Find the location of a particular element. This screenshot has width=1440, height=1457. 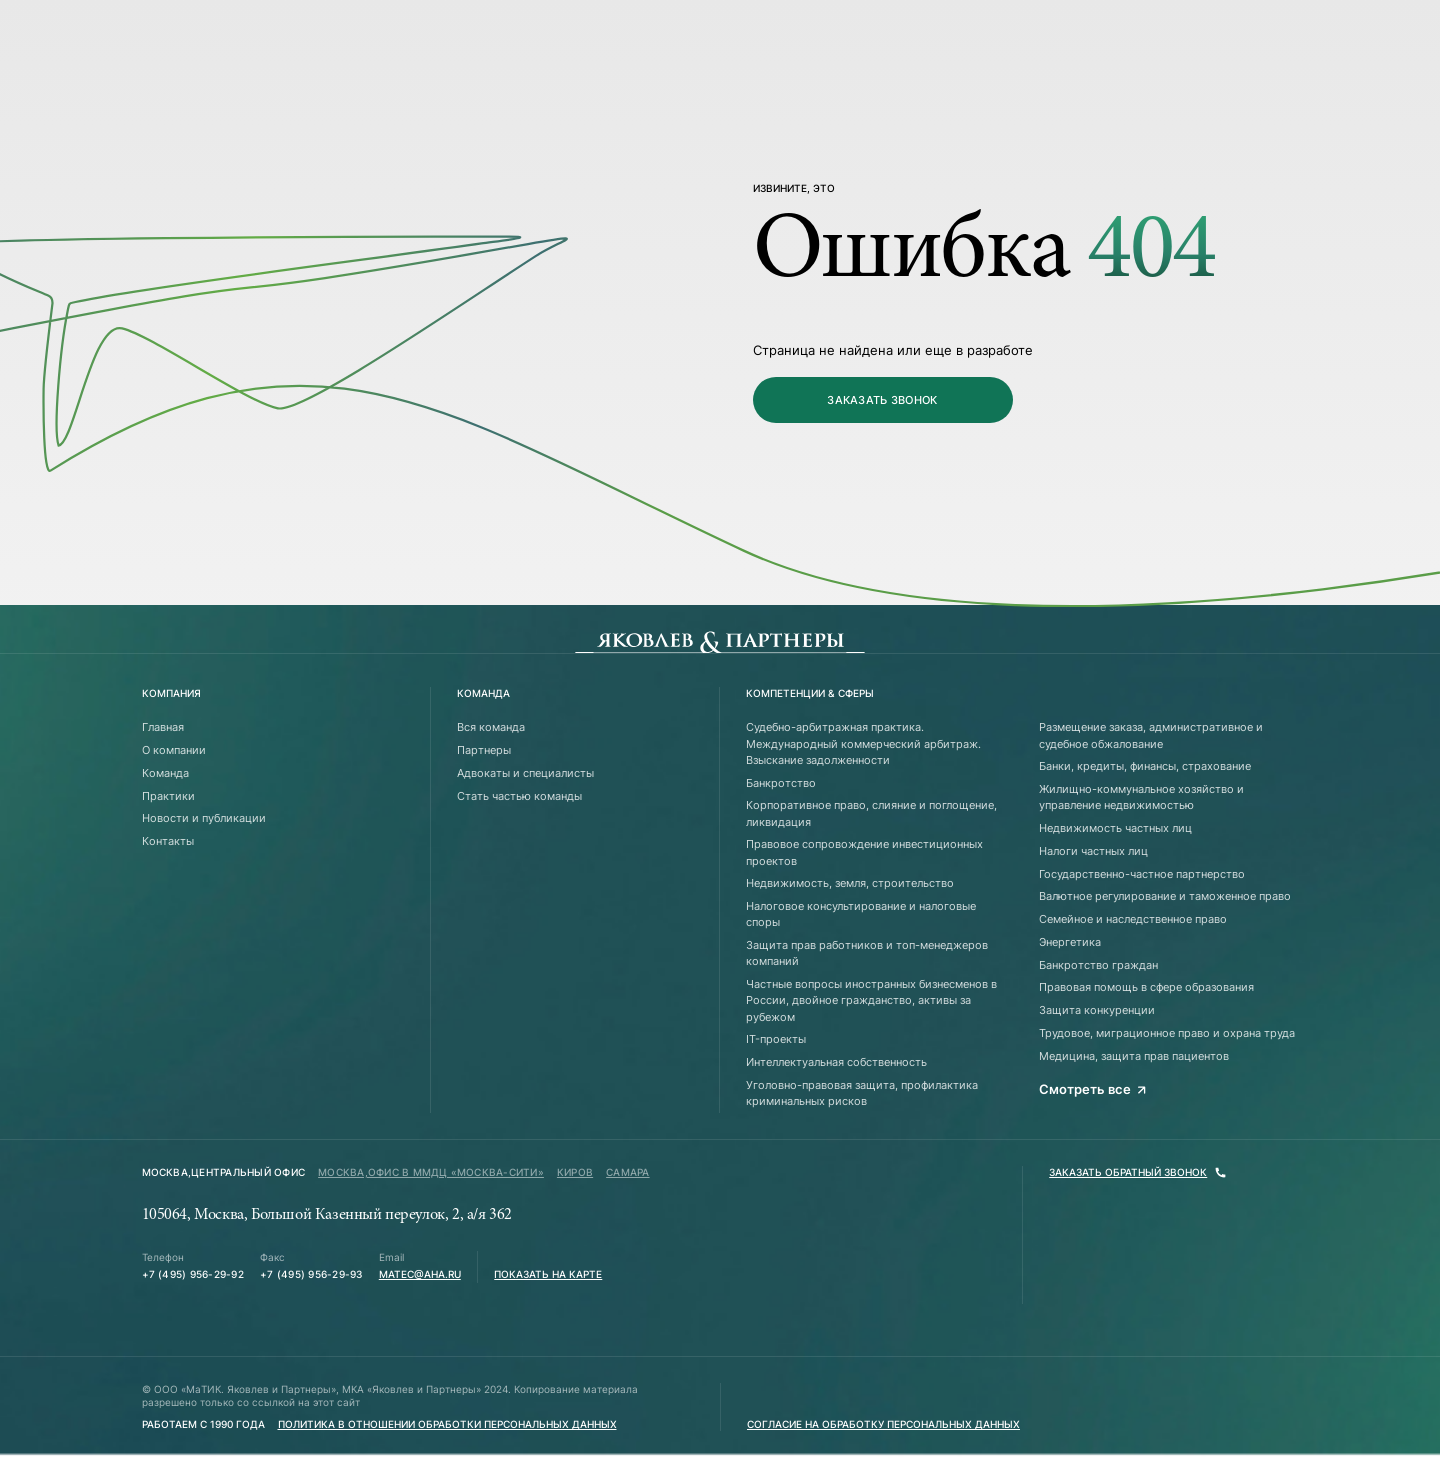

IT-проекты is located at coordinates (776, 1039).